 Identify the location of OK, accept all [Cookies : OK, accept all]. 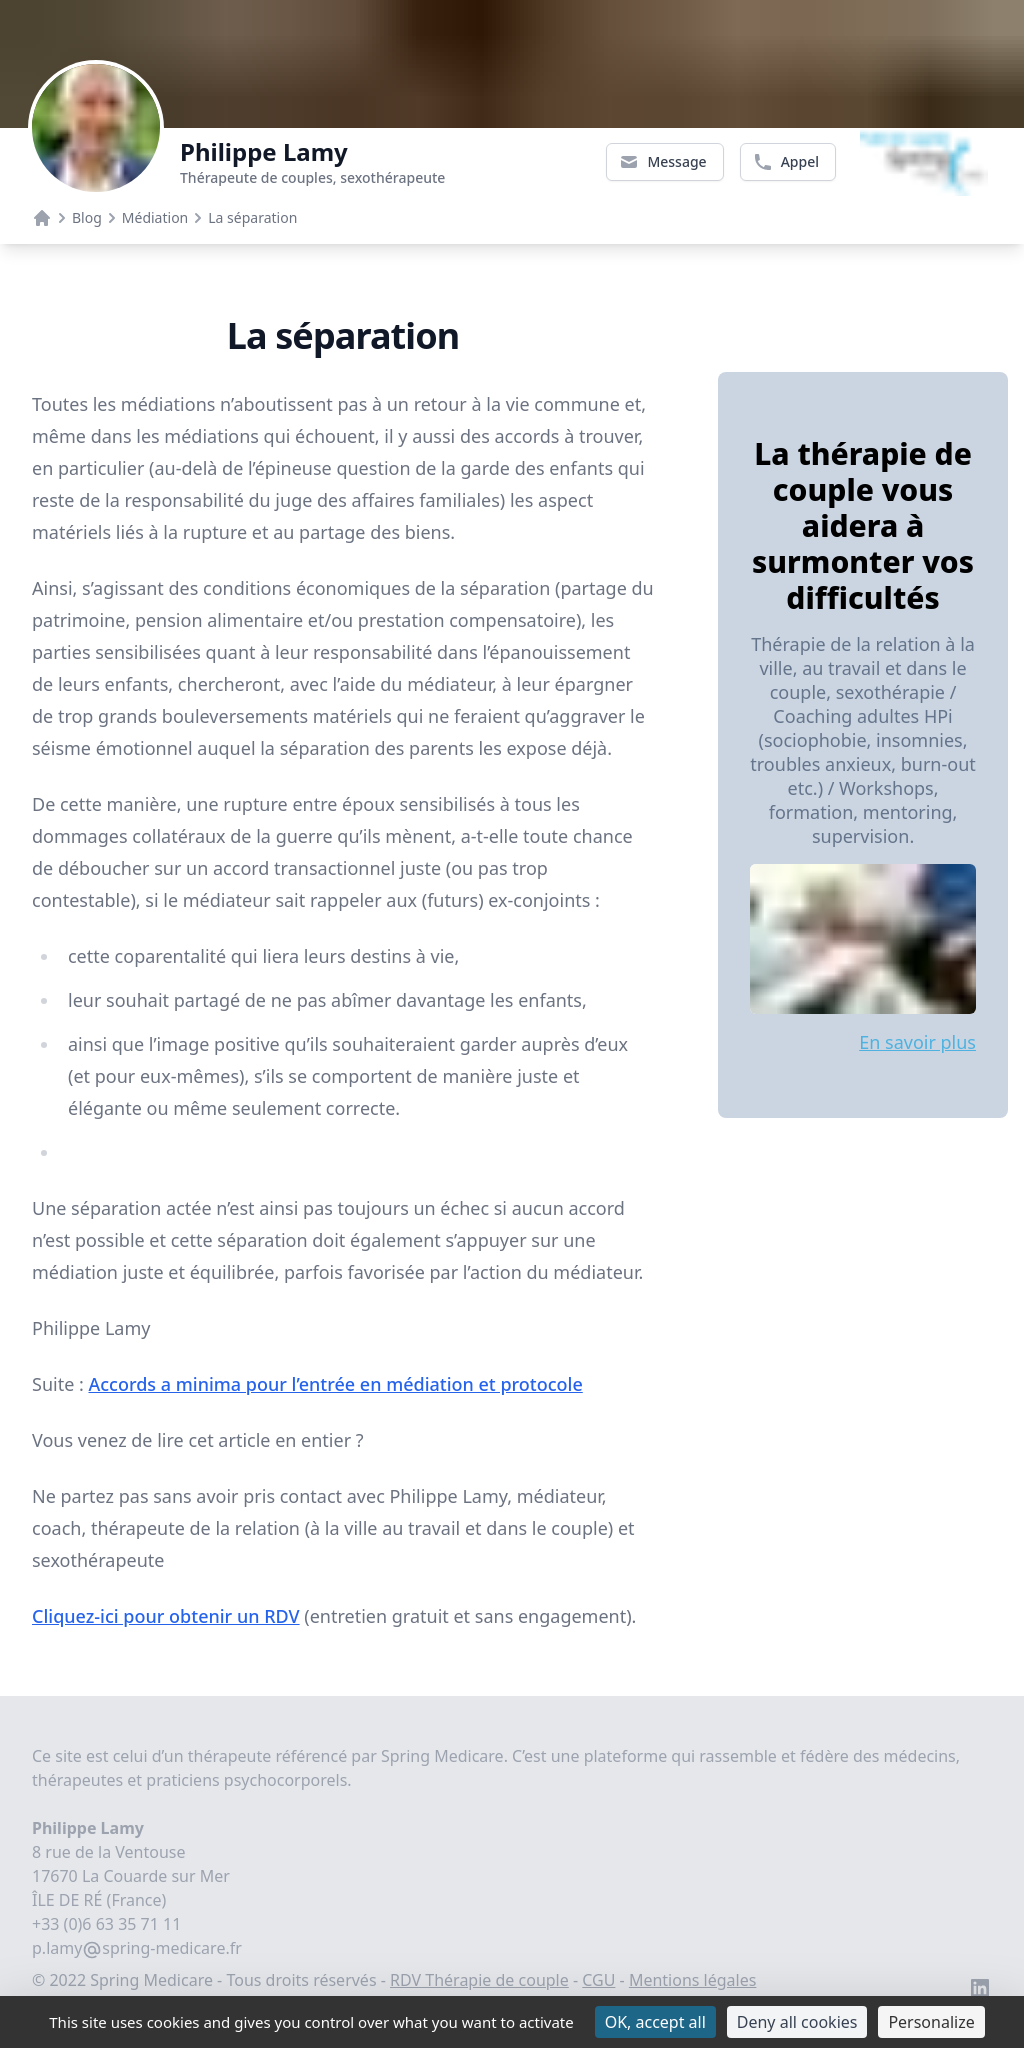
(655, 2022).